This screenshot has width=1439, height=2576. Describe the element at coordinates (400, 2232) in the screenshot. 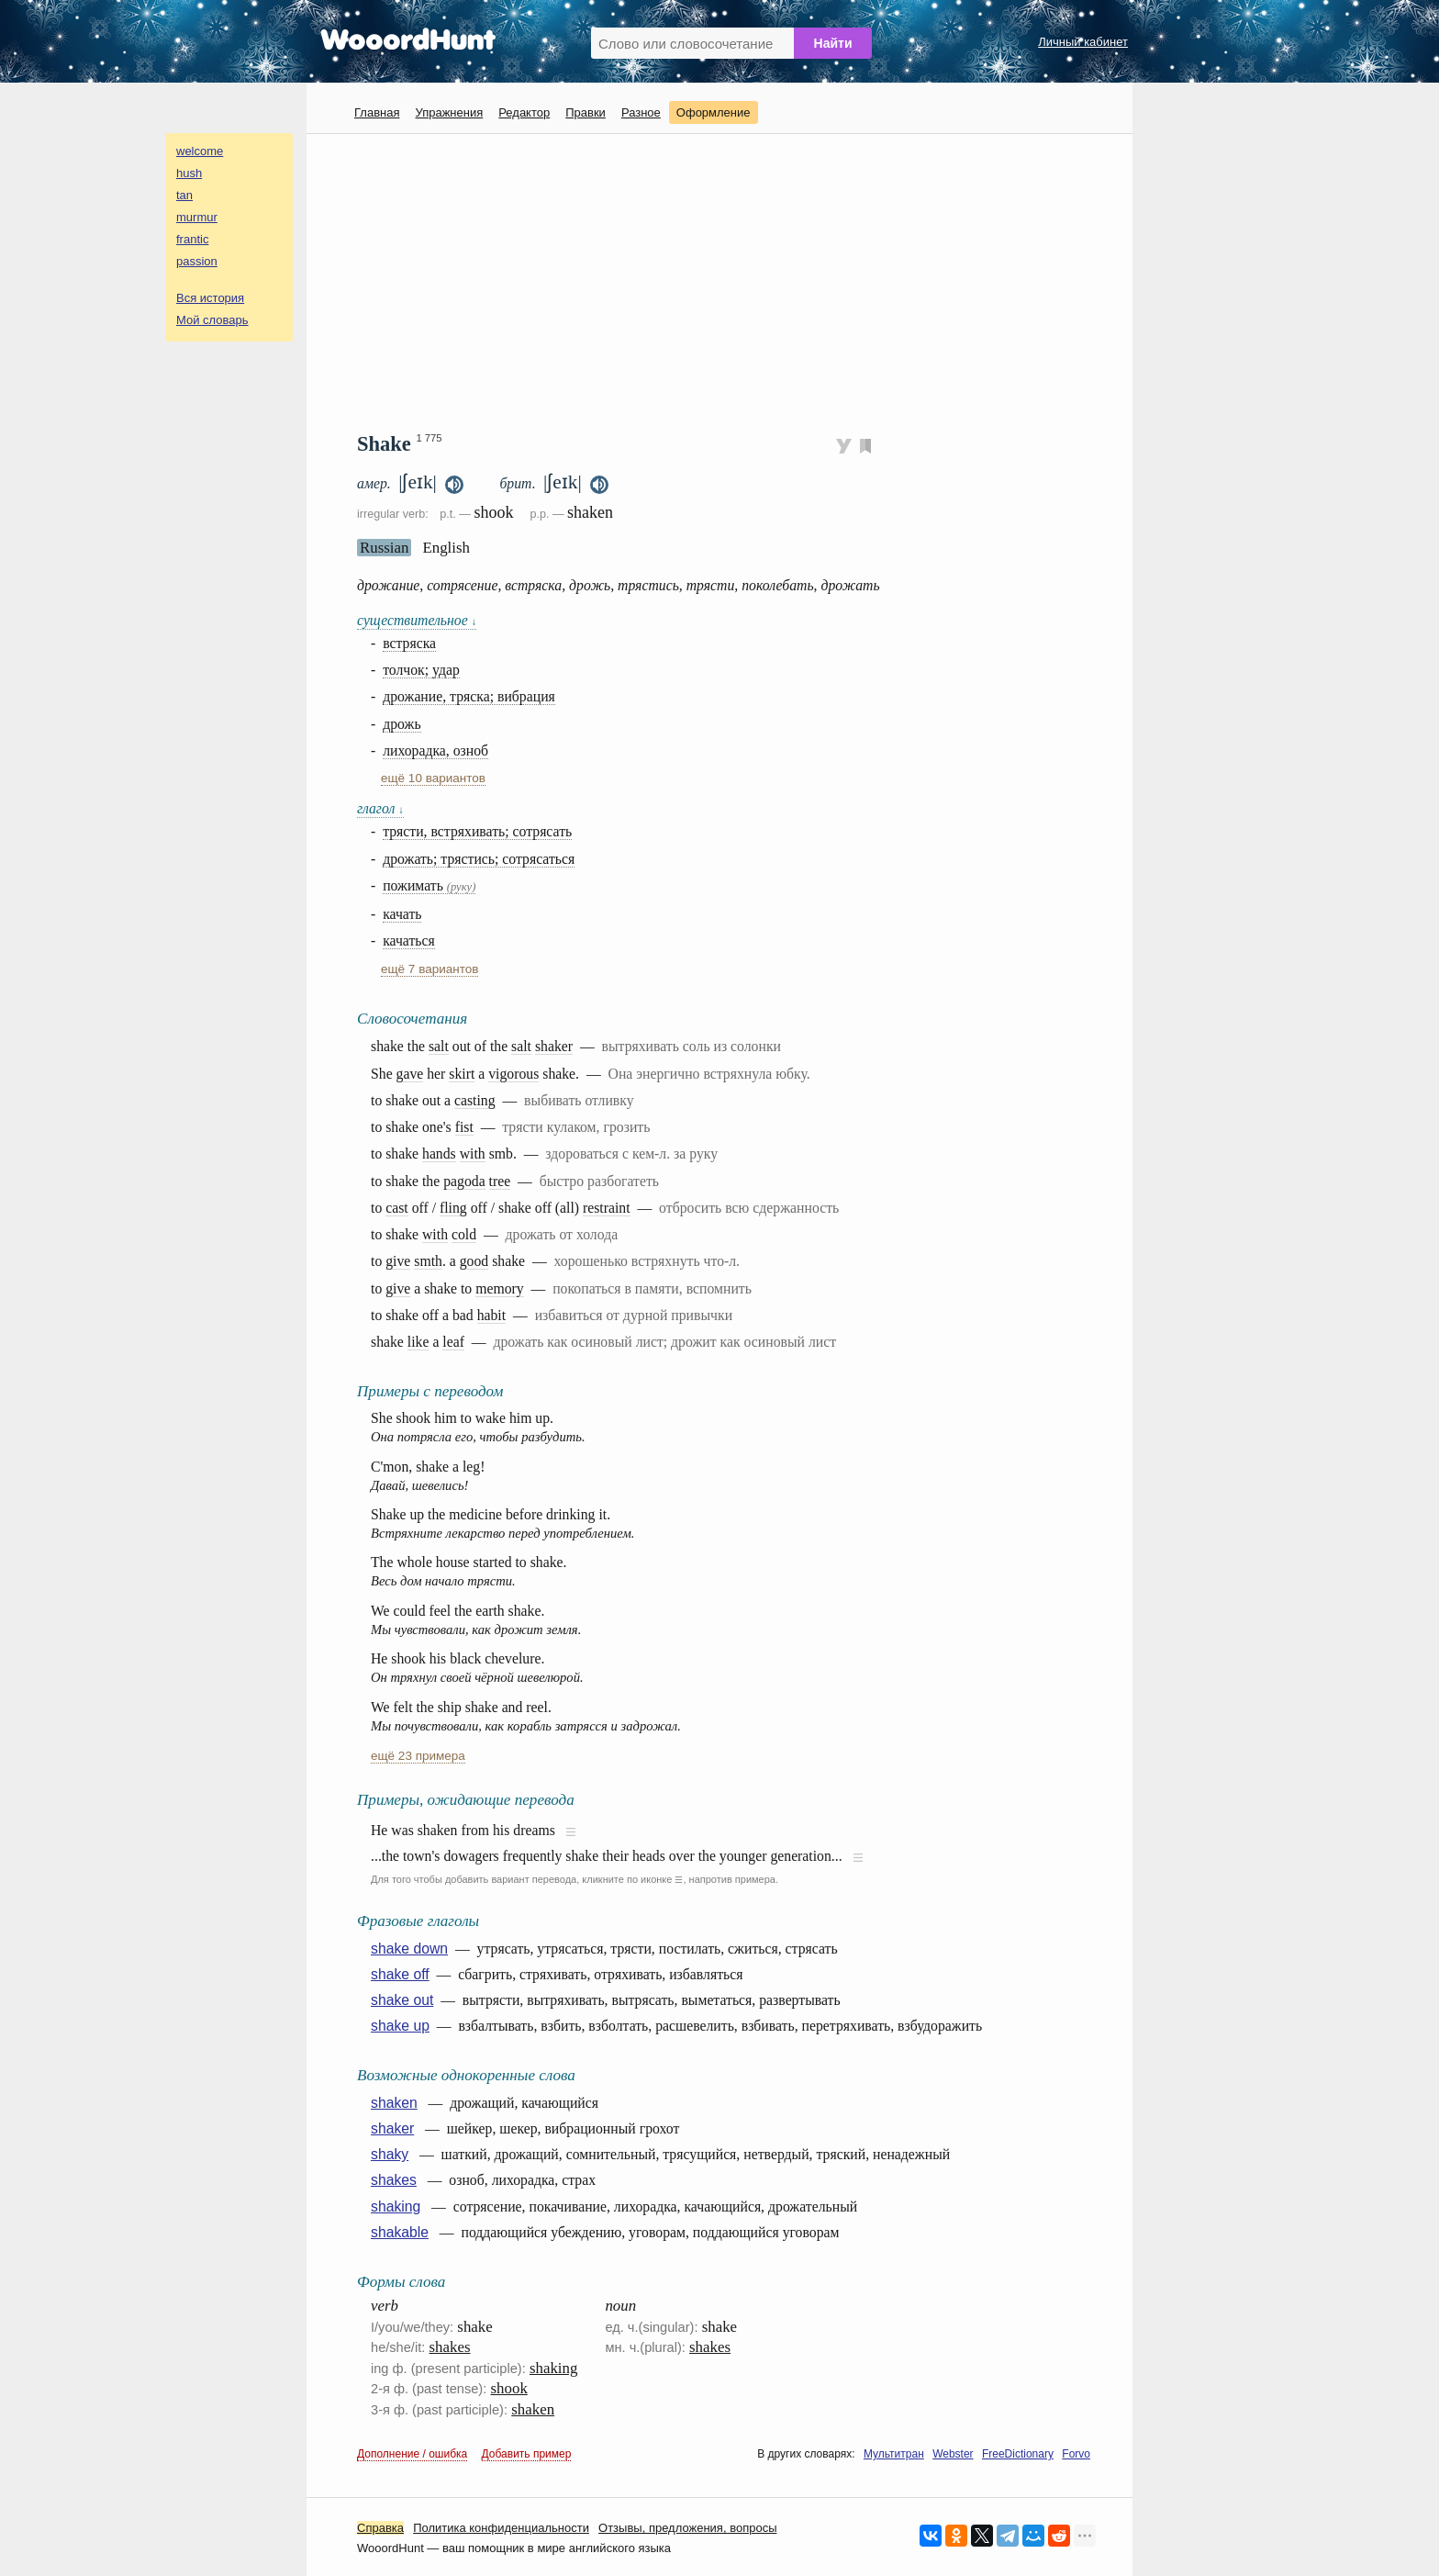

I see `shakable` at that location.